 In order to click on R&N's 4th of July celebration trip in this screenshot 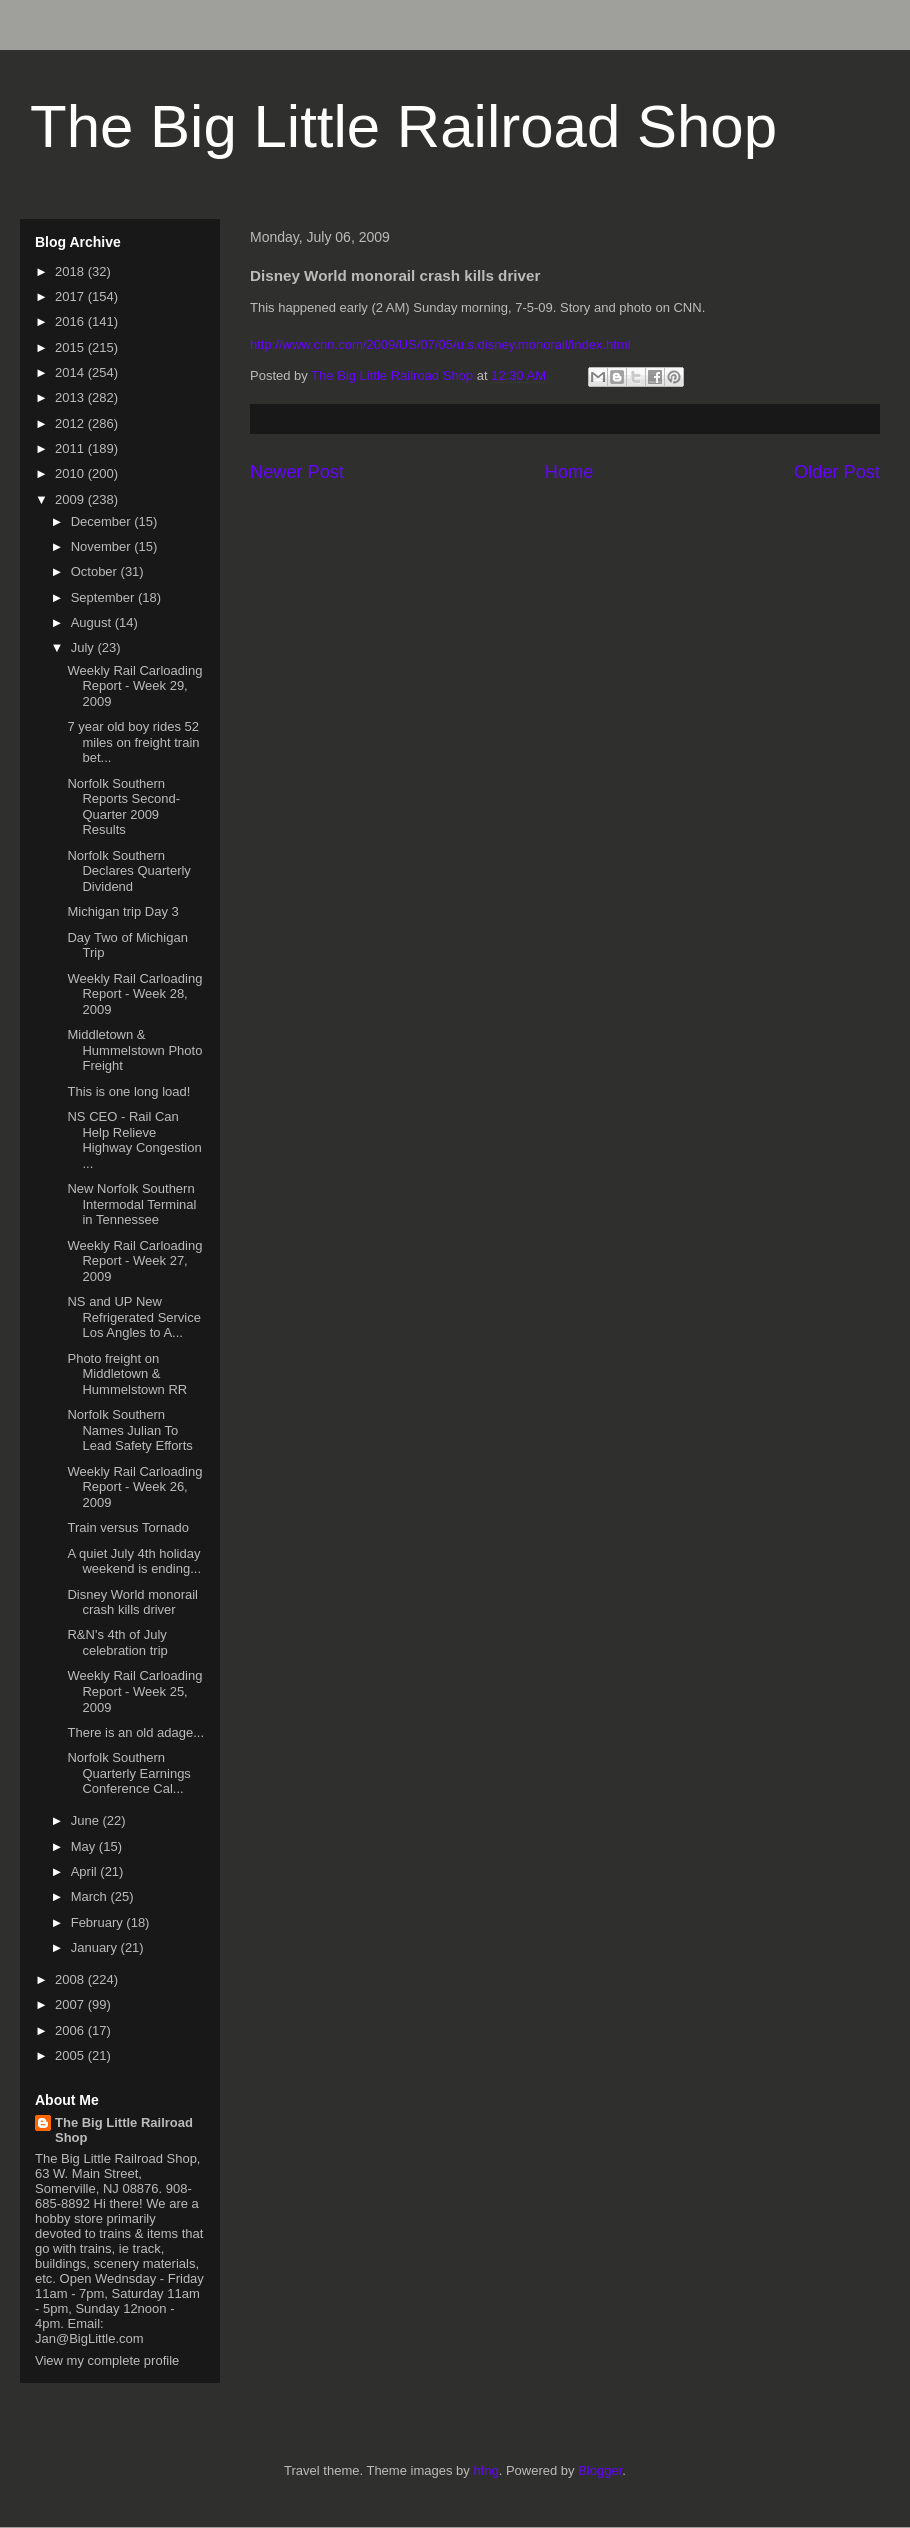, I will do `click(117, 1642)`.